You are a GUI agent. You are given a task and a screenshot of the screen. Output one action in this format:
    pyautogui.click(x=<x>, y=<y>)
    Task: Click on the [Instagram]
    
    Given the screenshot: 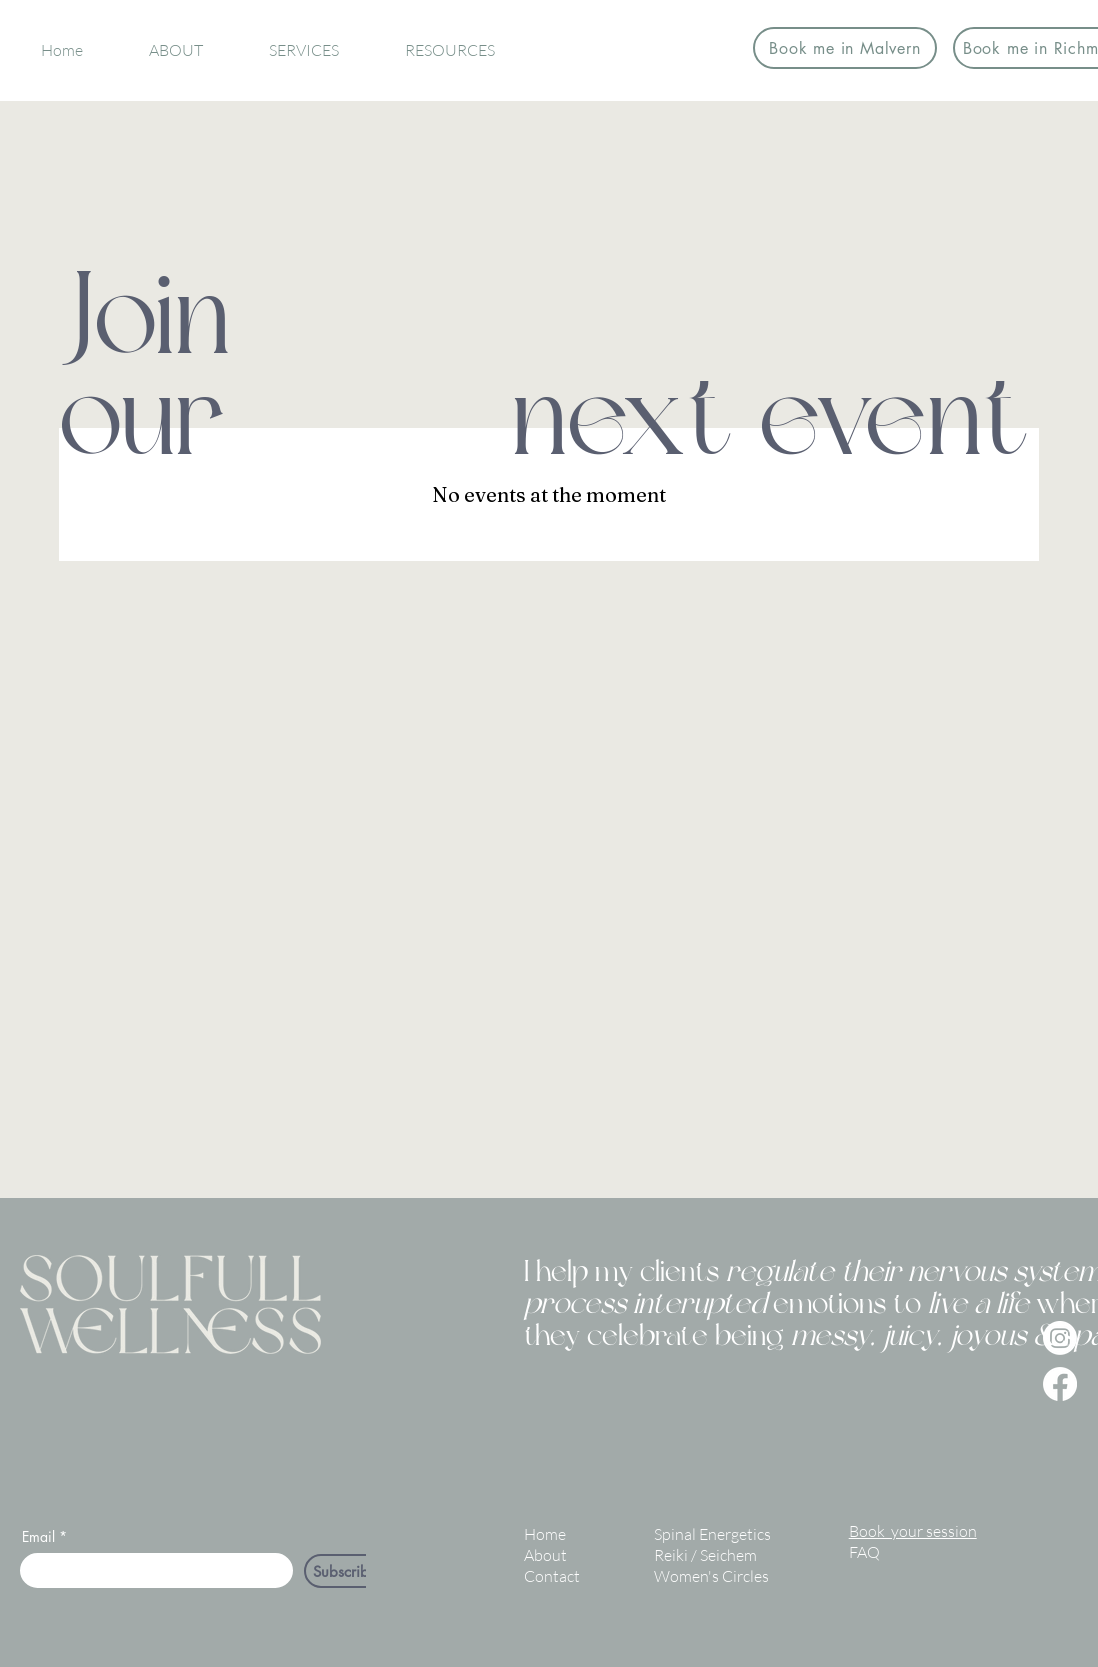 What is the action you would take?
    pyautogui.click(x=1060, y=1338)
    